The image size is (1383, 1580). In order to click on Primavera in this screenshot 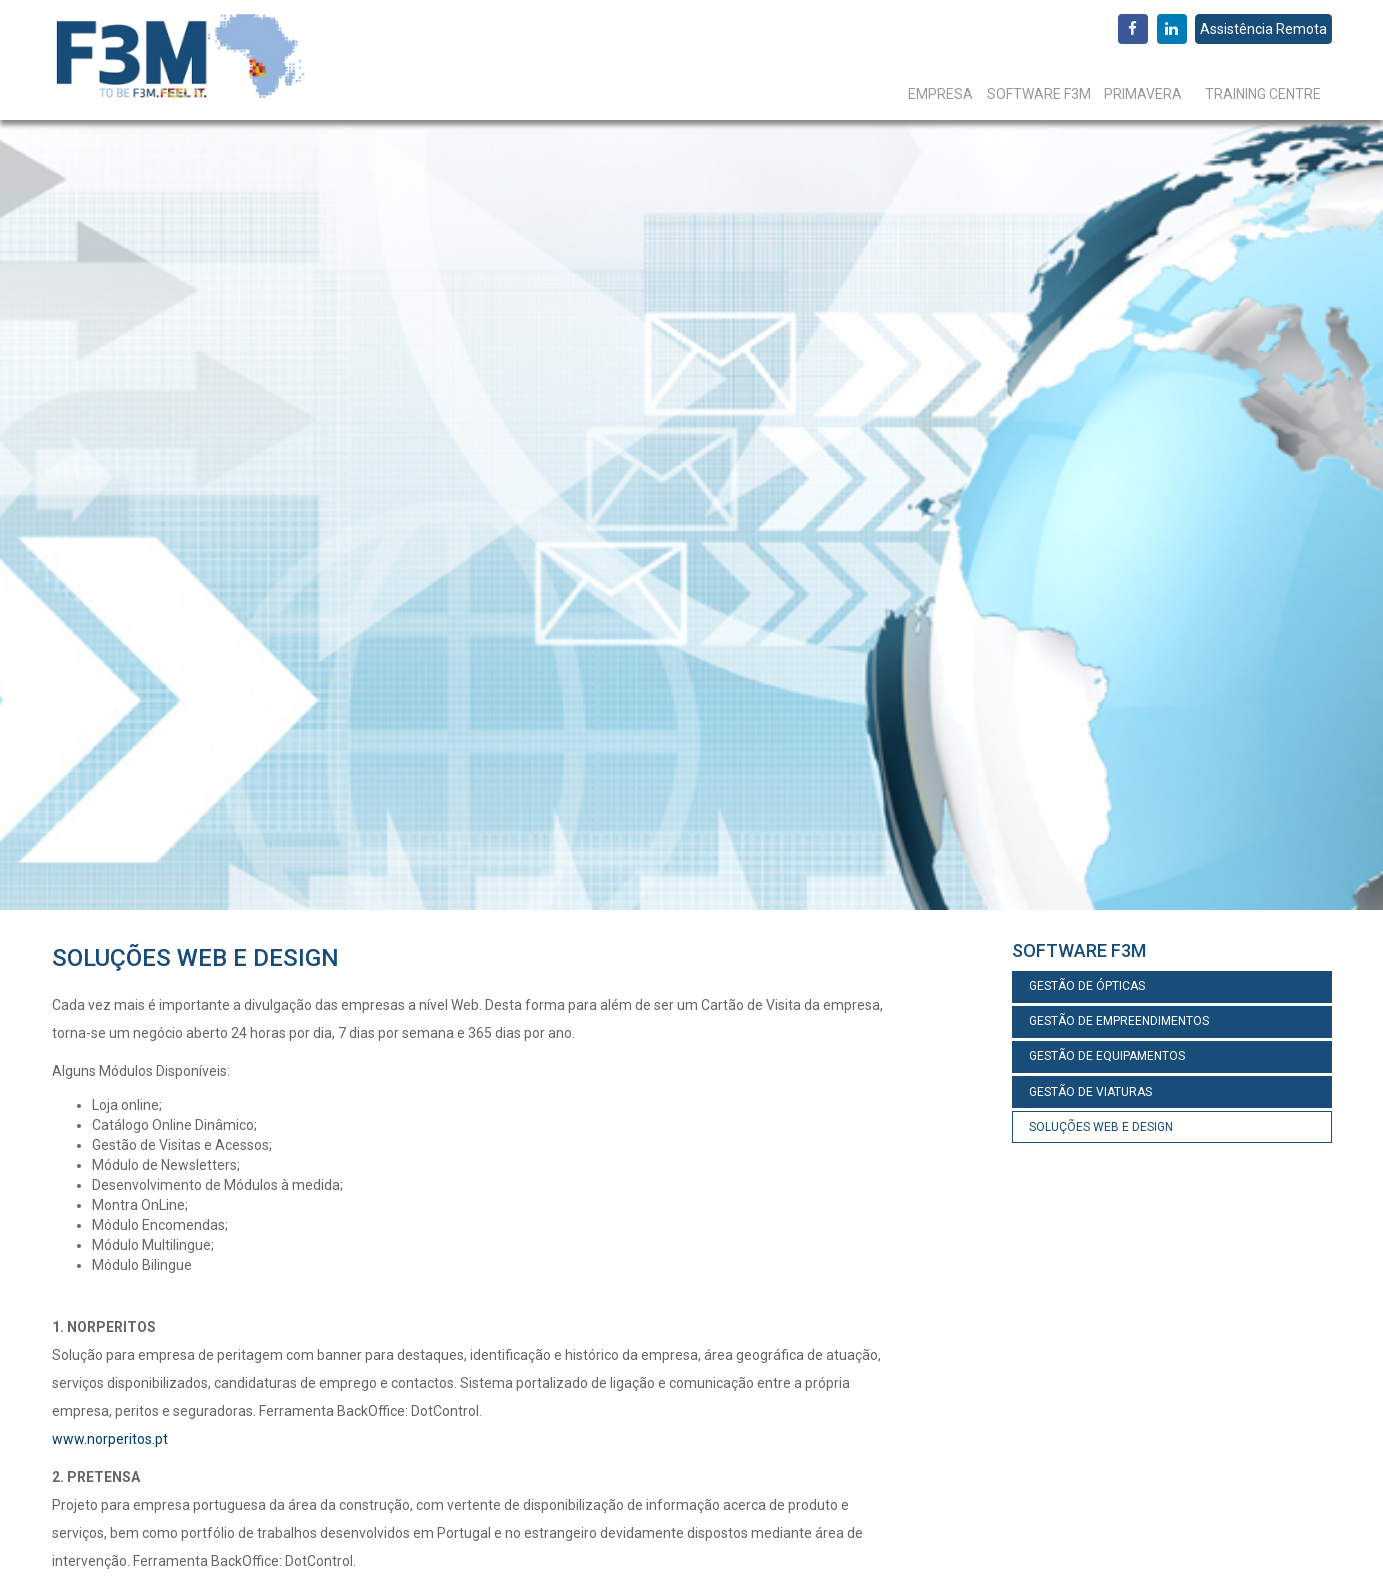, I will do `click(1143, 94)`.